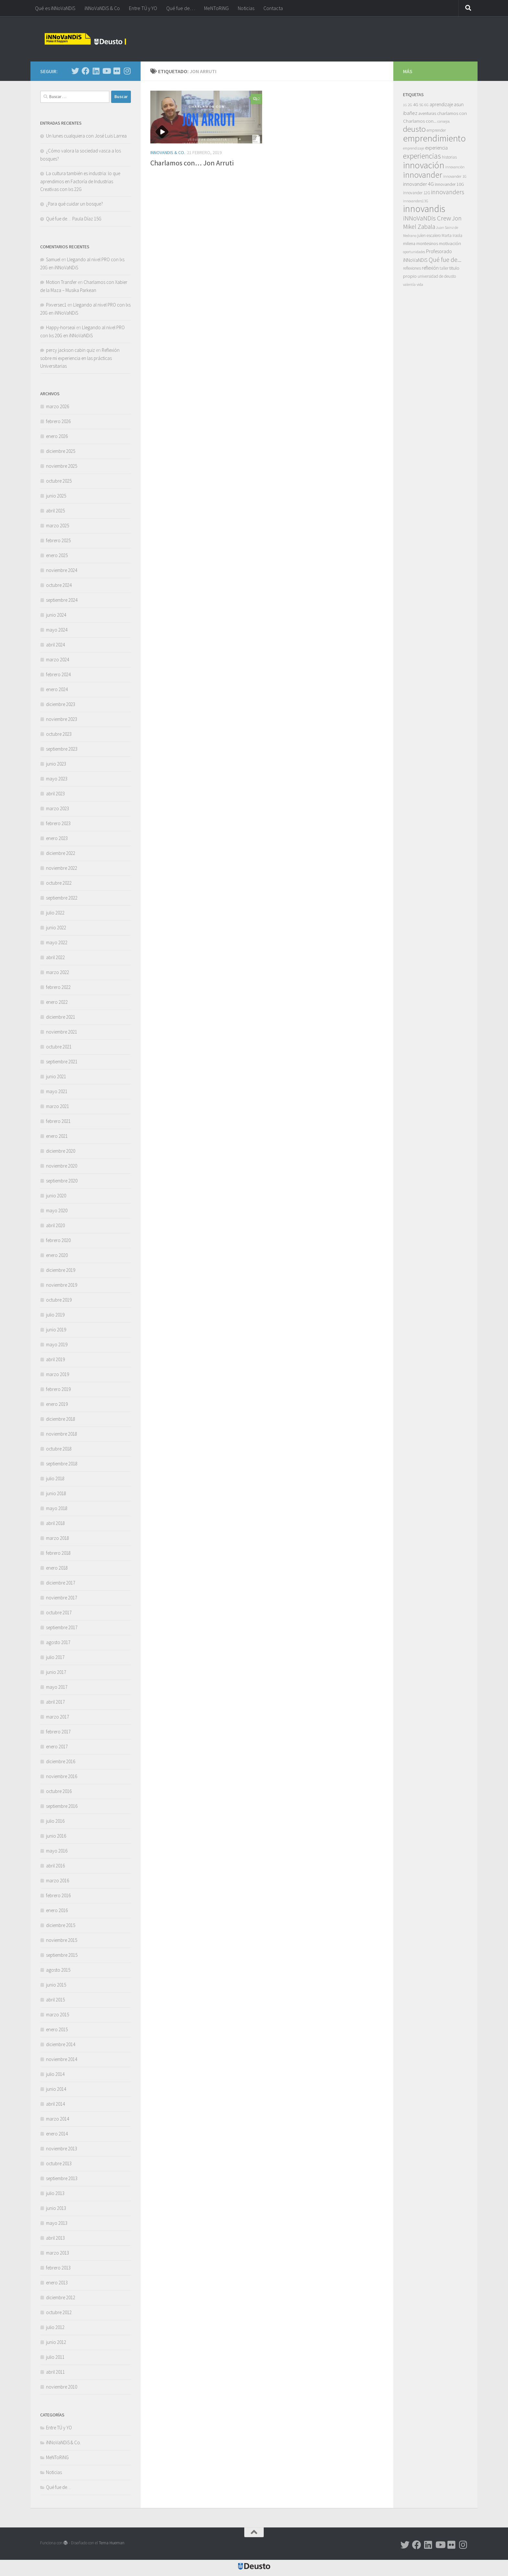  What do you see at coordinates (58, 674) in the screenshot?
I see `febrero 2024` at bounding box center [58, 674].